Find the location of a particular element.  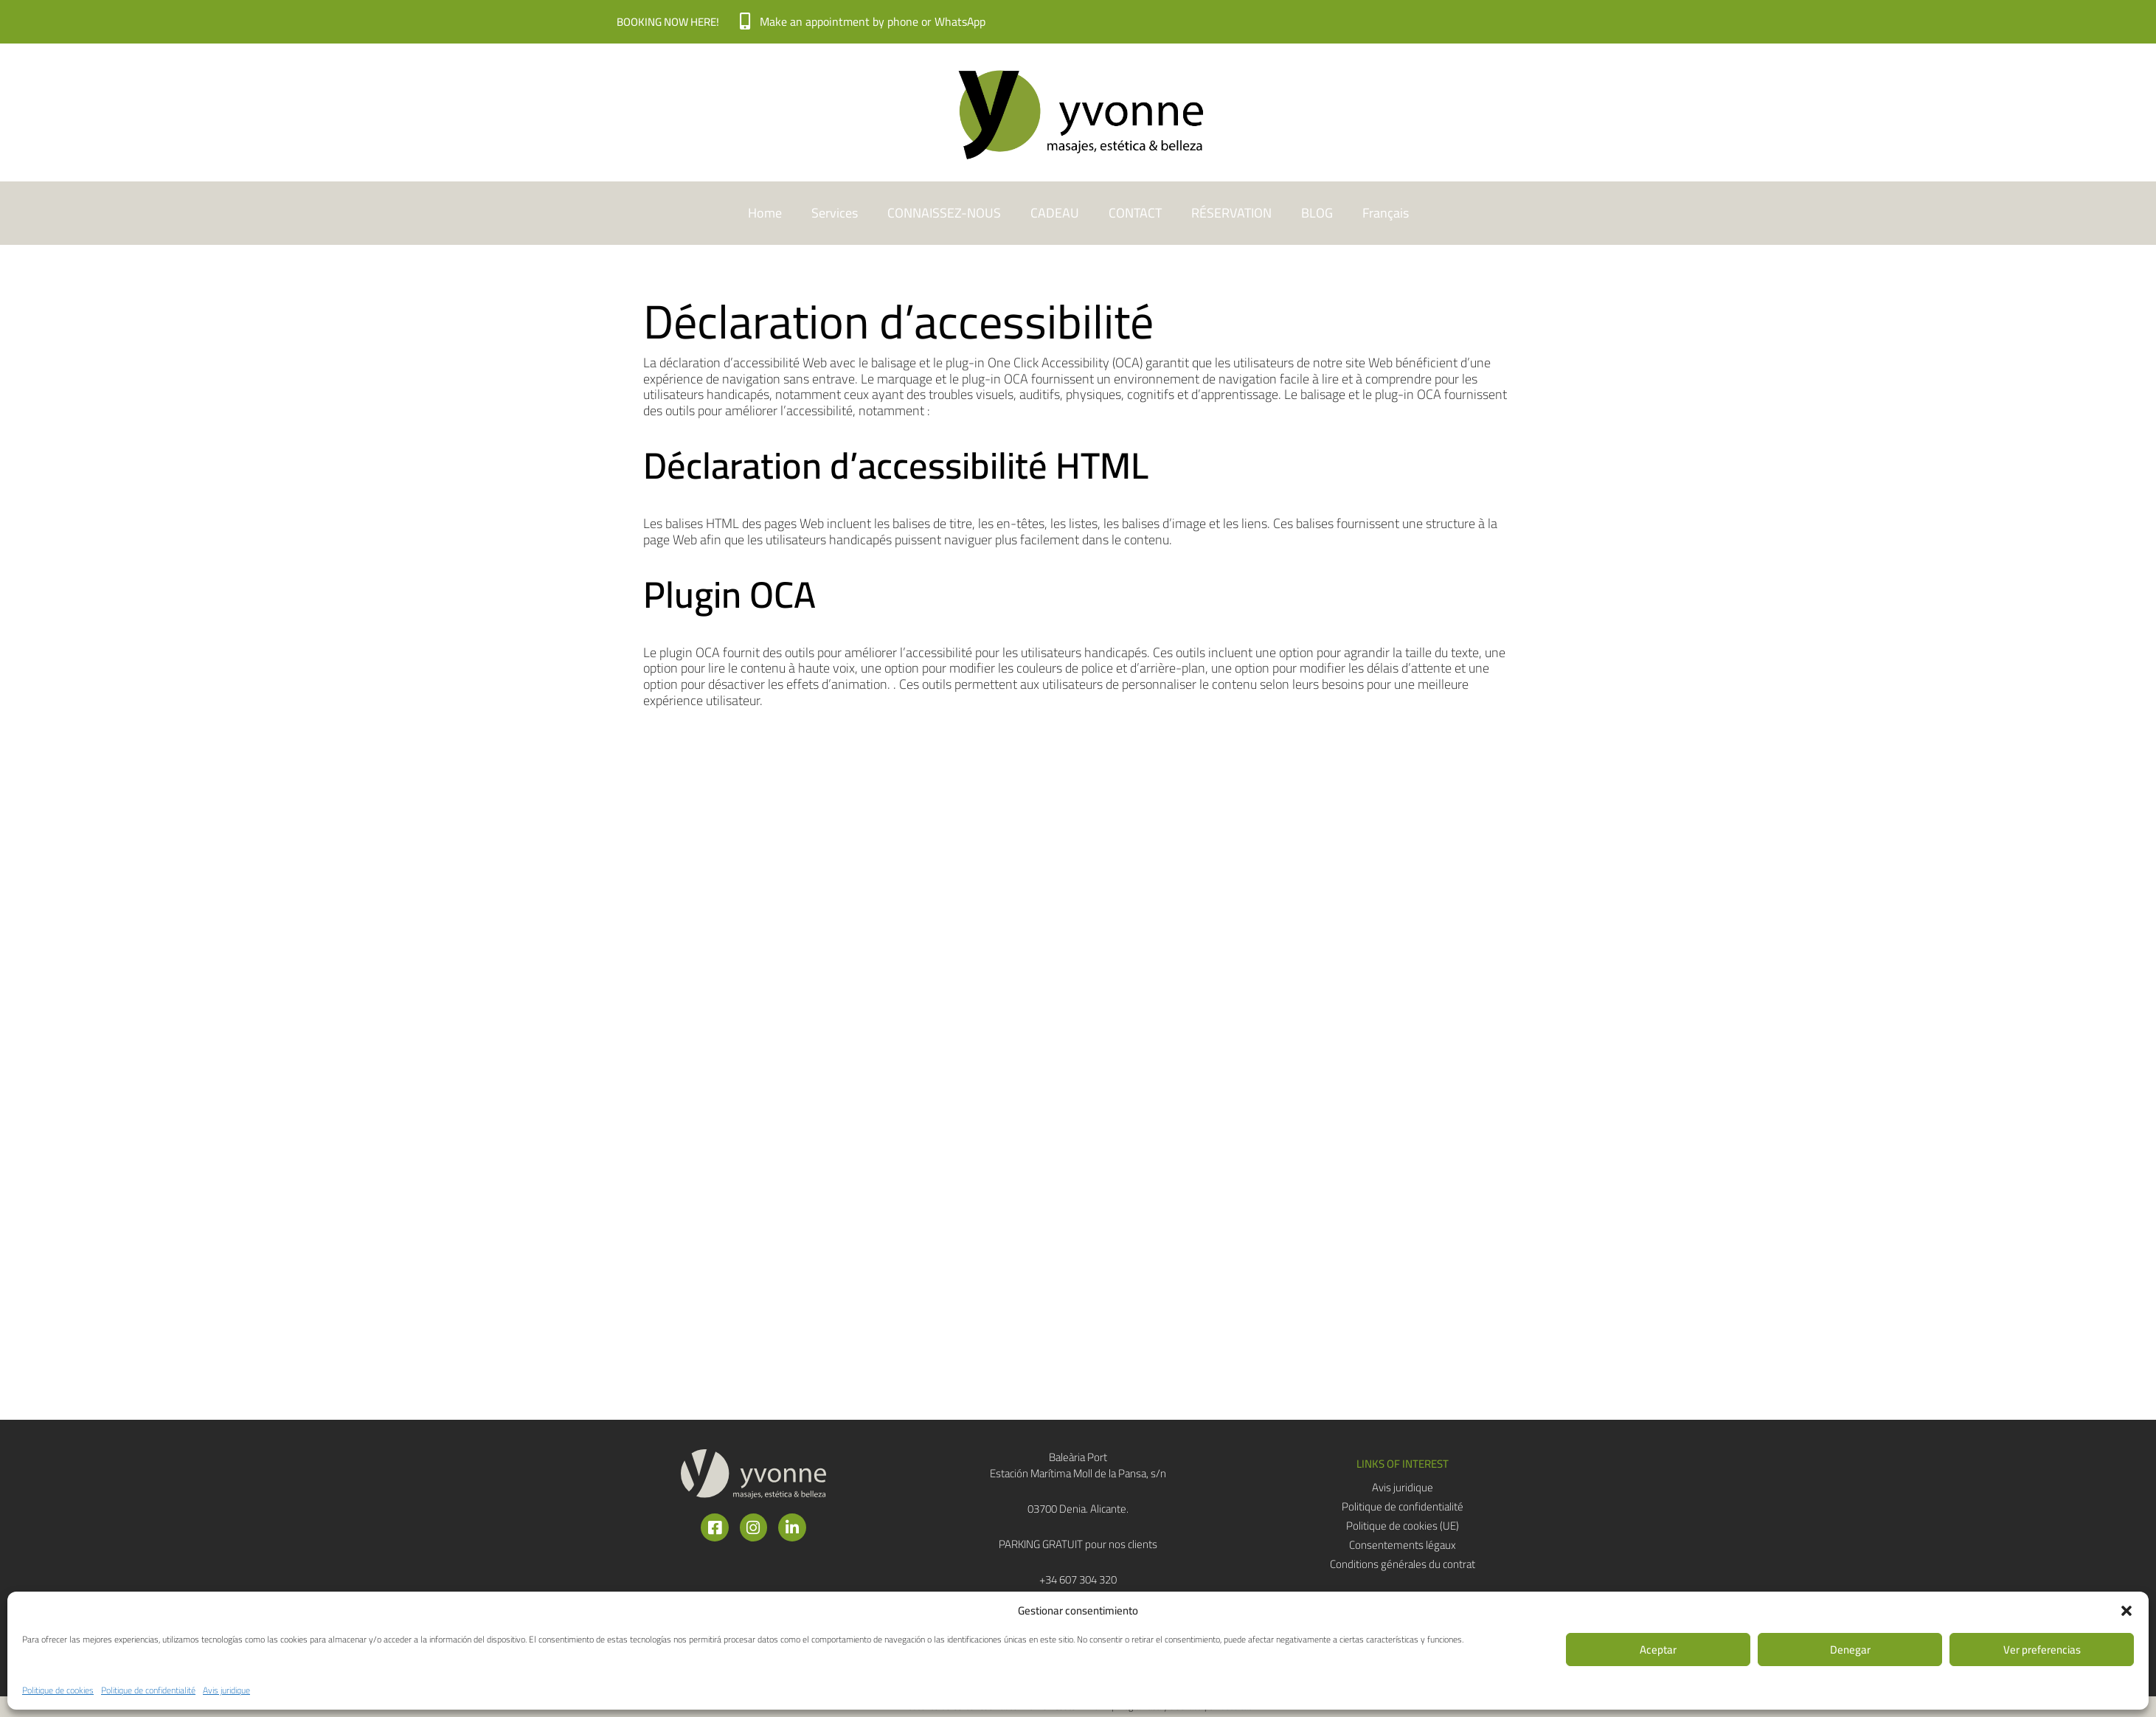

Avis juridique is located at coordinates (226, 1690).